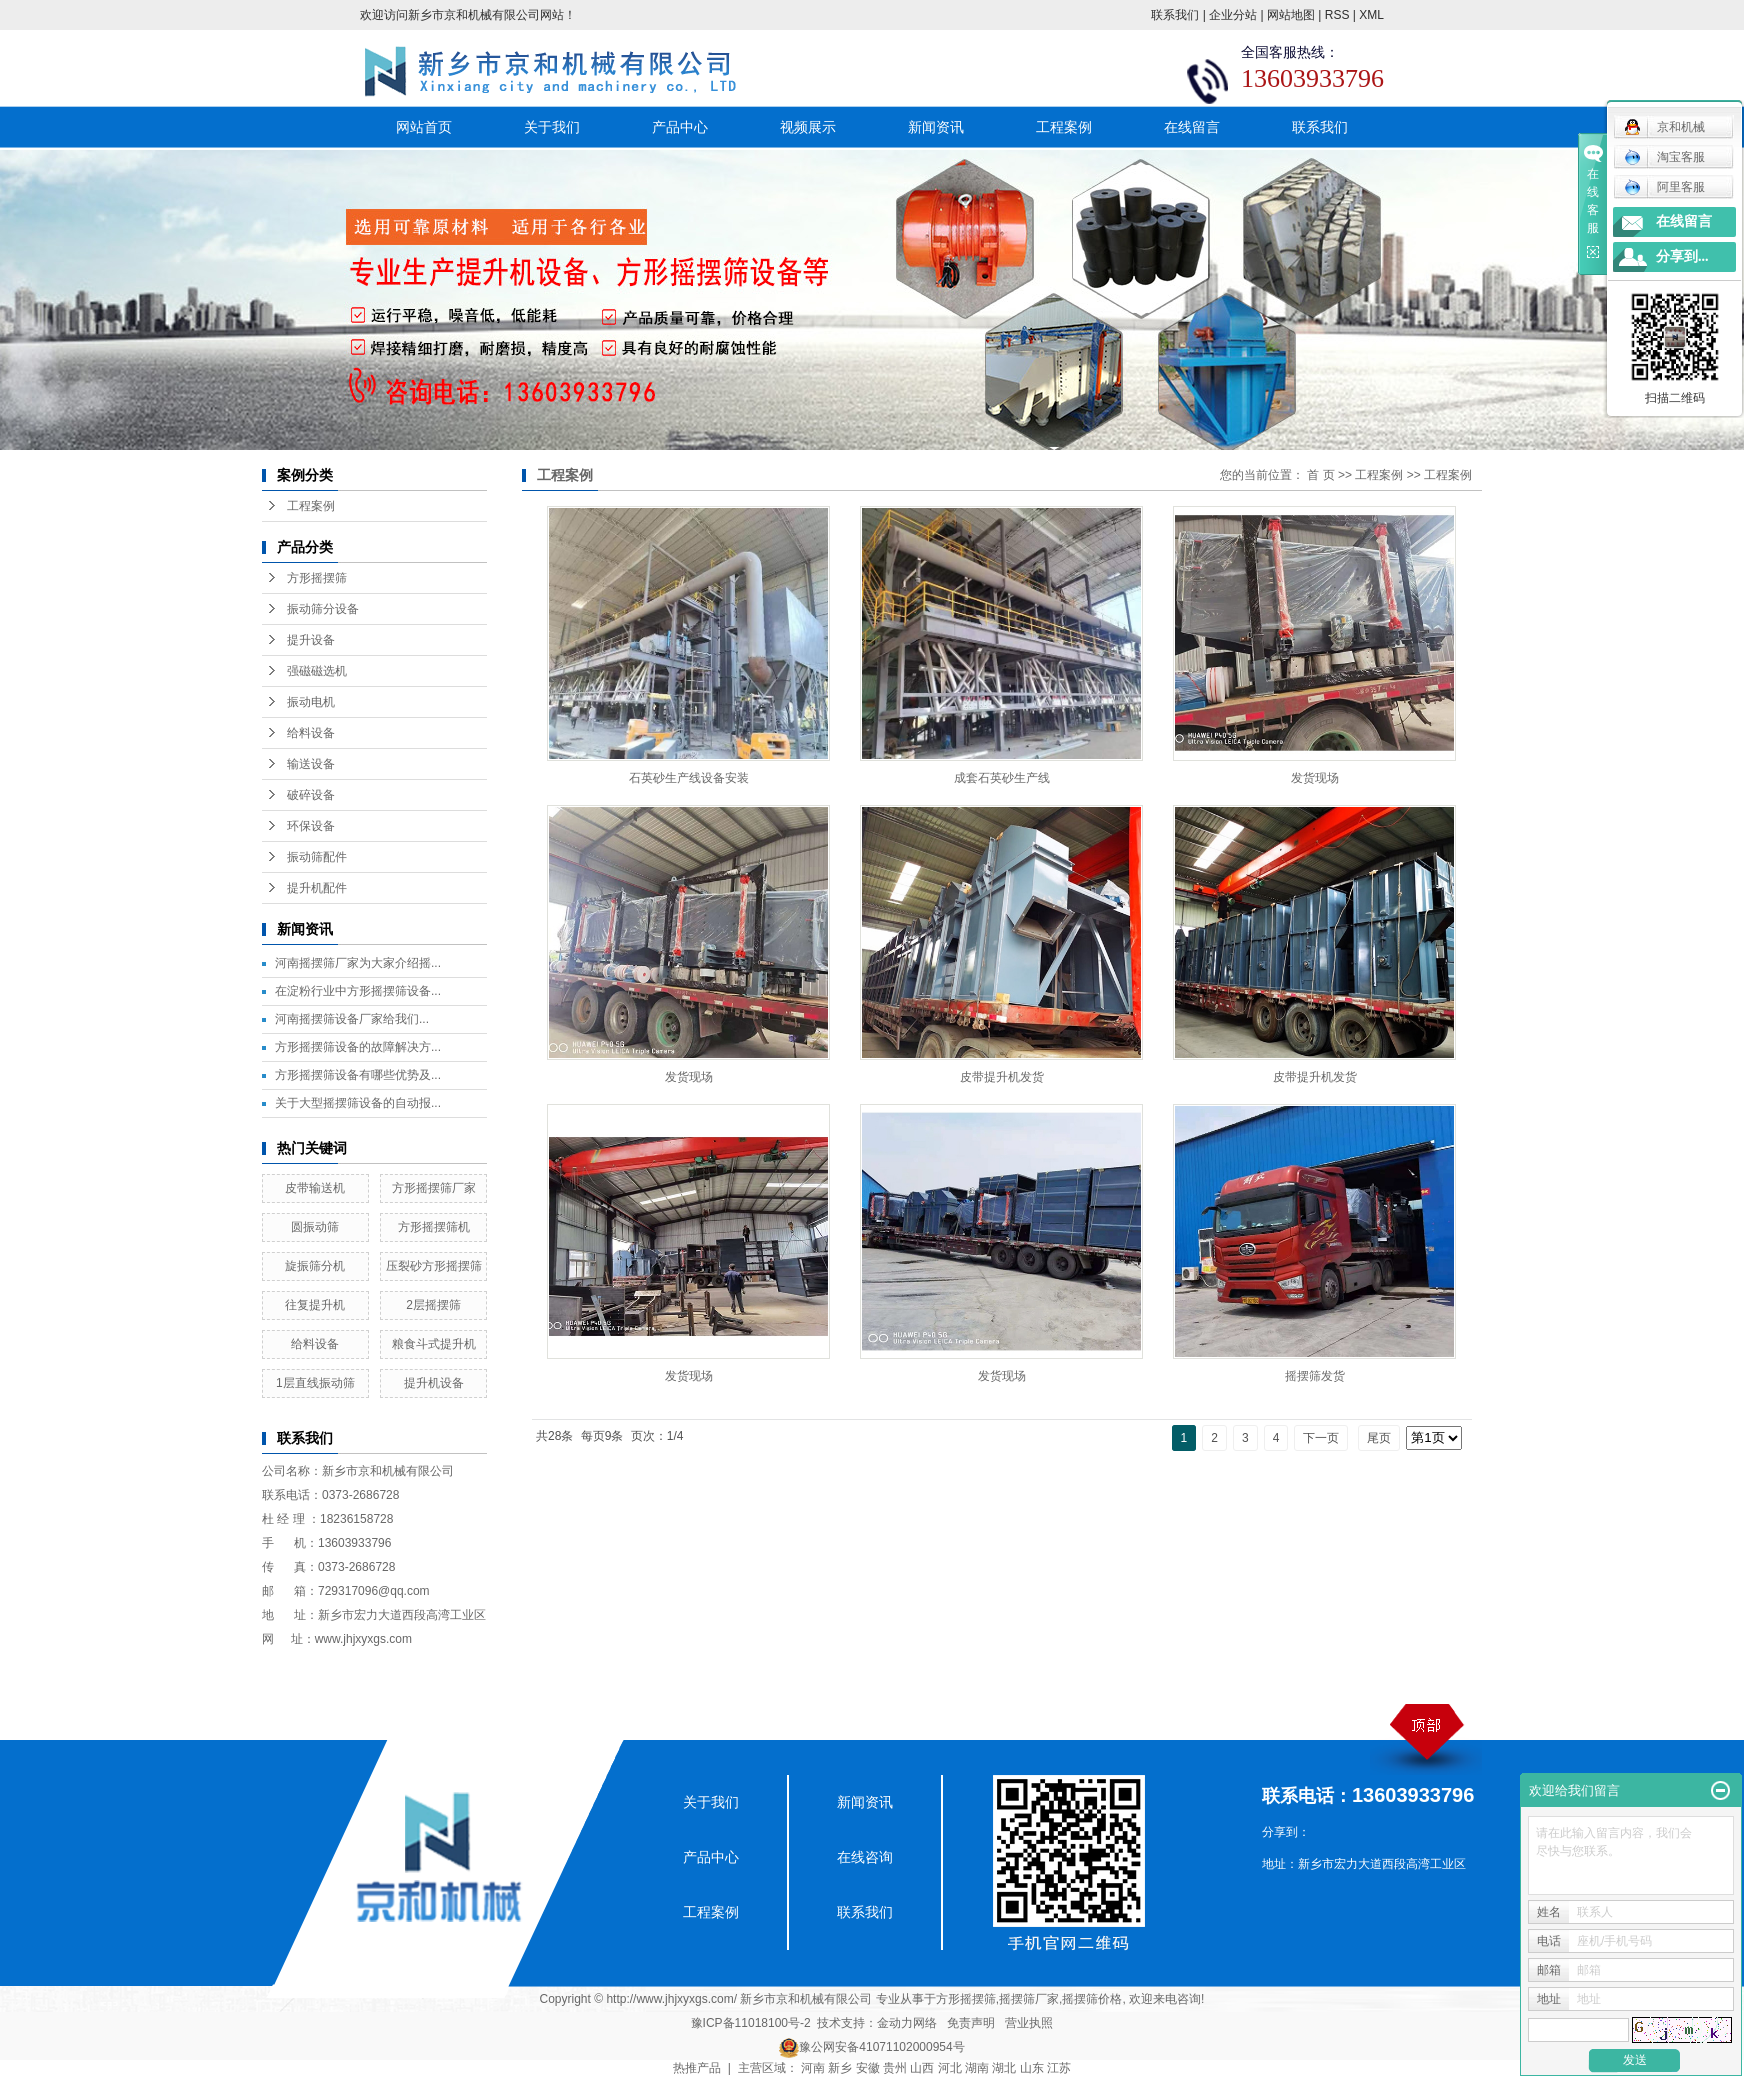 The height and width of the screenshot is (2077, 1744). What do you see at coordinates (311, 764) in the screenshot?
I see `输送设备` at bounding box center [311, 764].